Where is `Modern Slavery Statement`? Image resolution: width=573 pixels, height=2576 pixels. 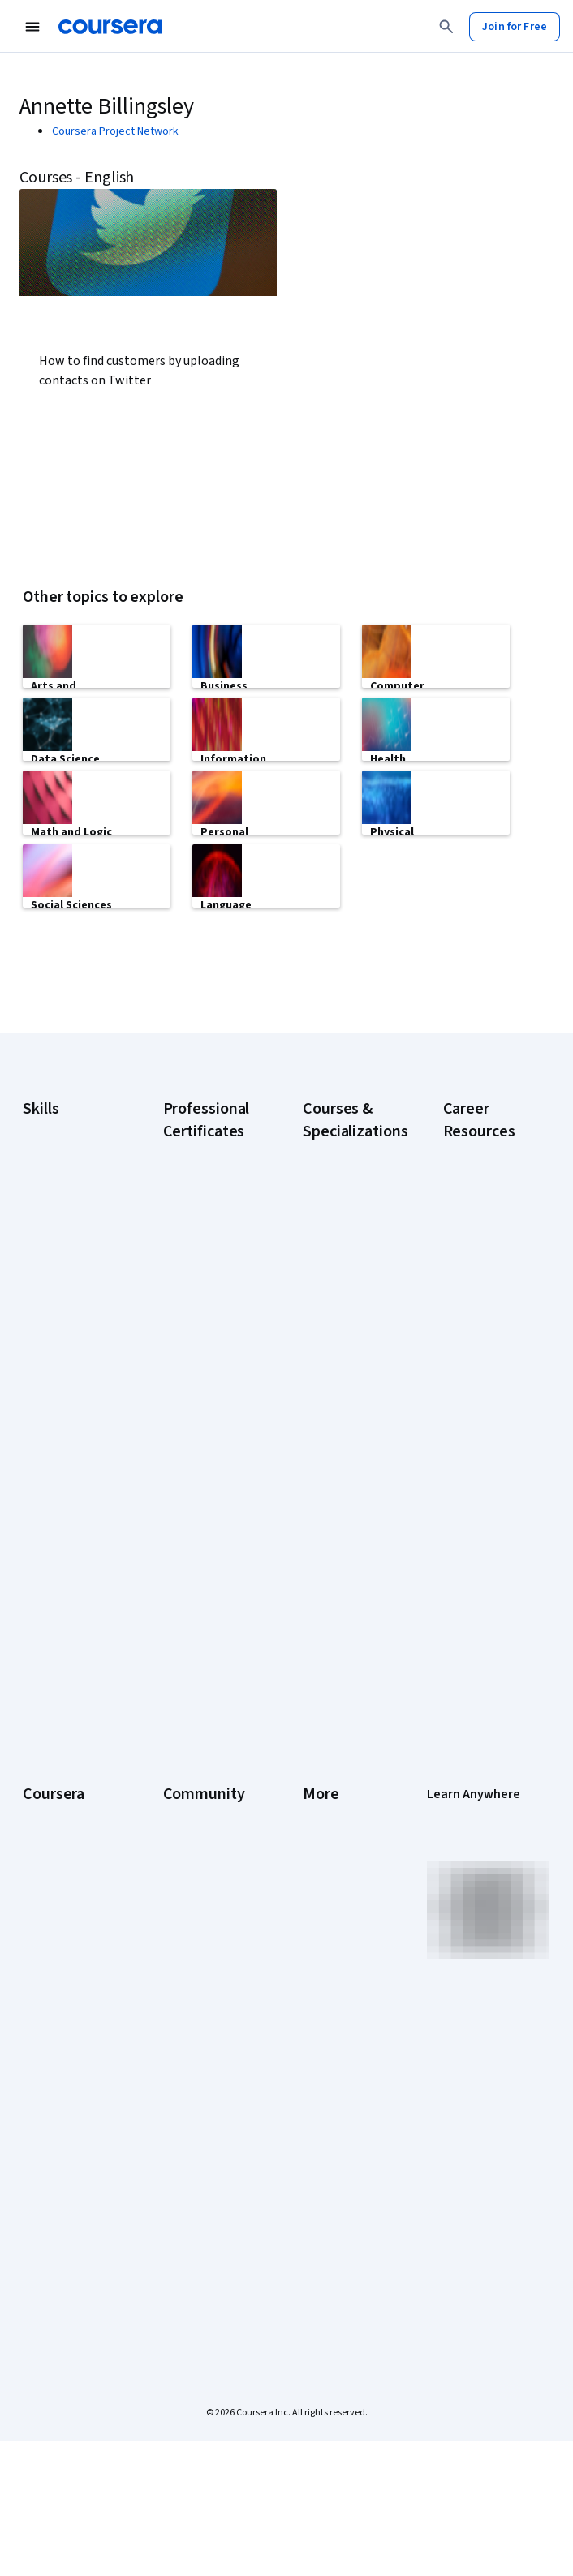
Modern Slavery Statement is located at coordinates (341, 2137).